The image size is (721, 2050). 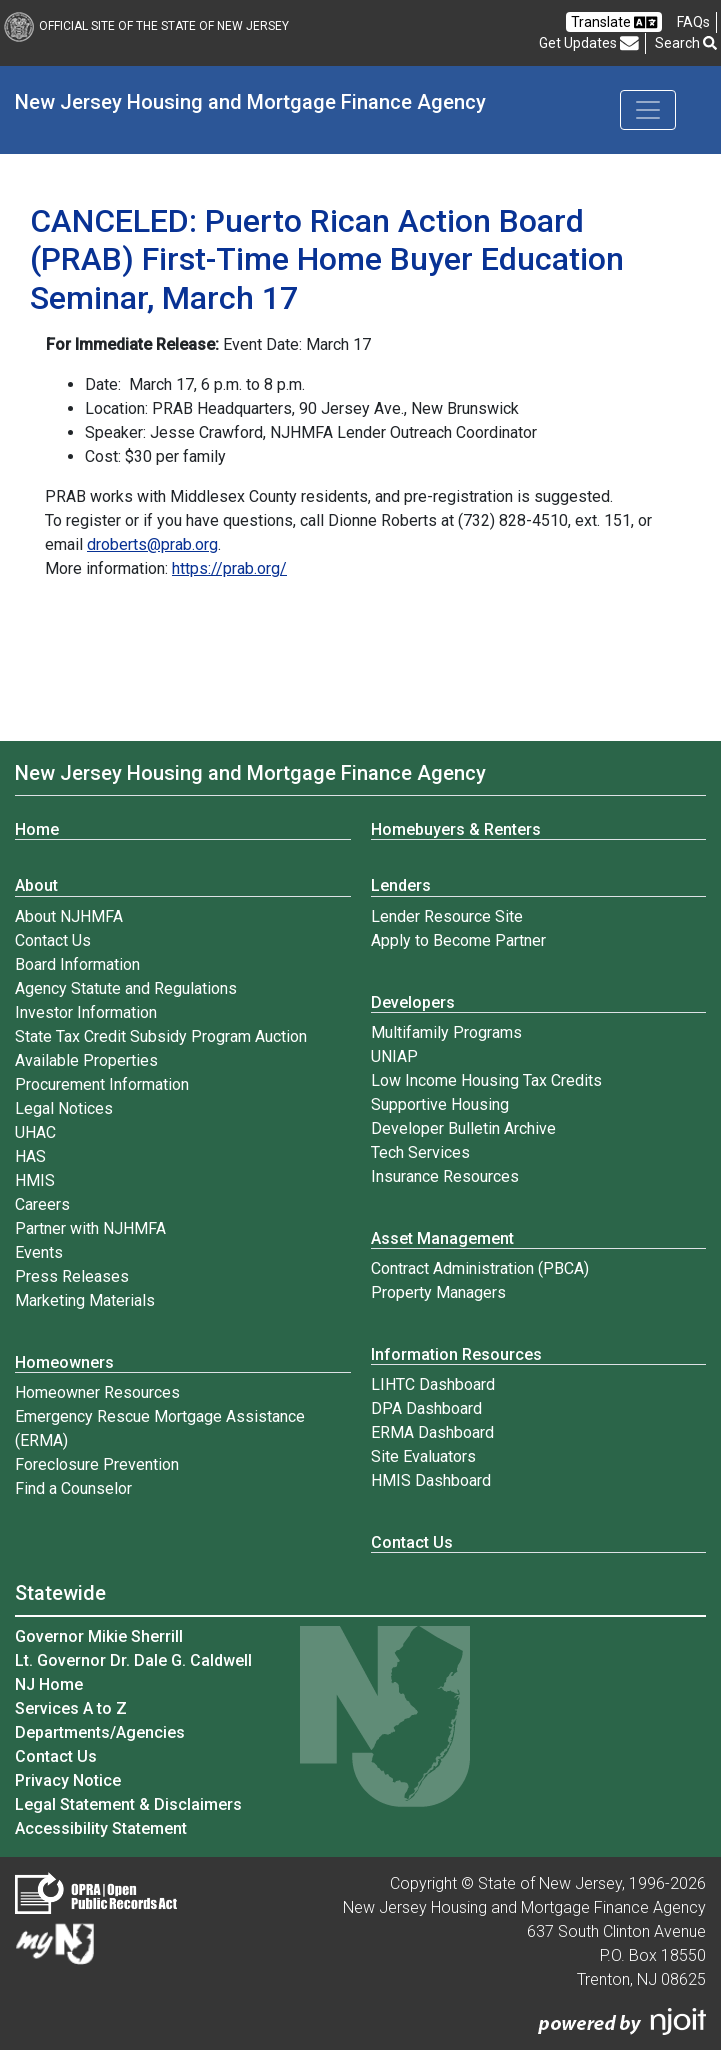 What do you see at coordinates (480, 1268) in the screenshot?
I see `Contract Administration (PBCA)` at bounding box center [480, 1268].